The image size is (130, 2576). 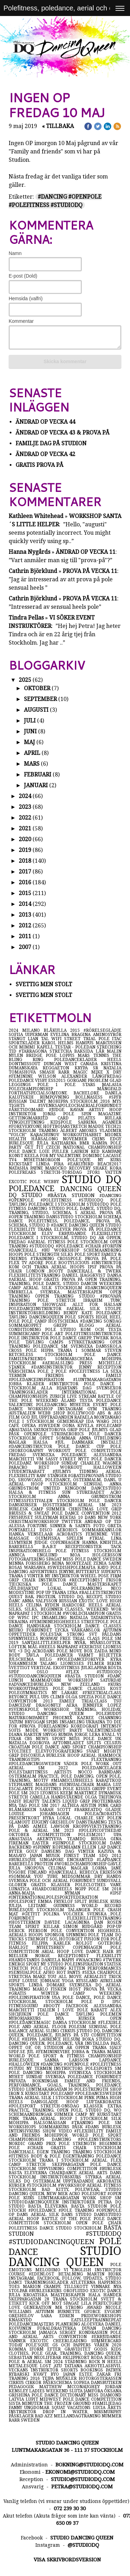 I want to click on climb, so click(x=58, y=1696).